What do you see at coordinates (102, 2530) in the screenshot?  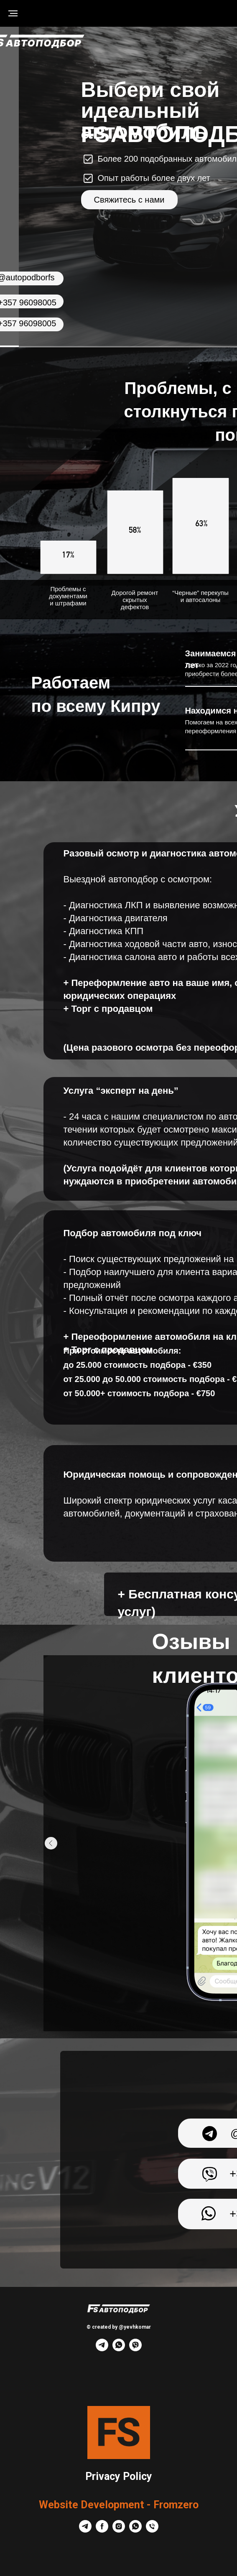 I see `[facebook]` at bounding box center [102, 2530].